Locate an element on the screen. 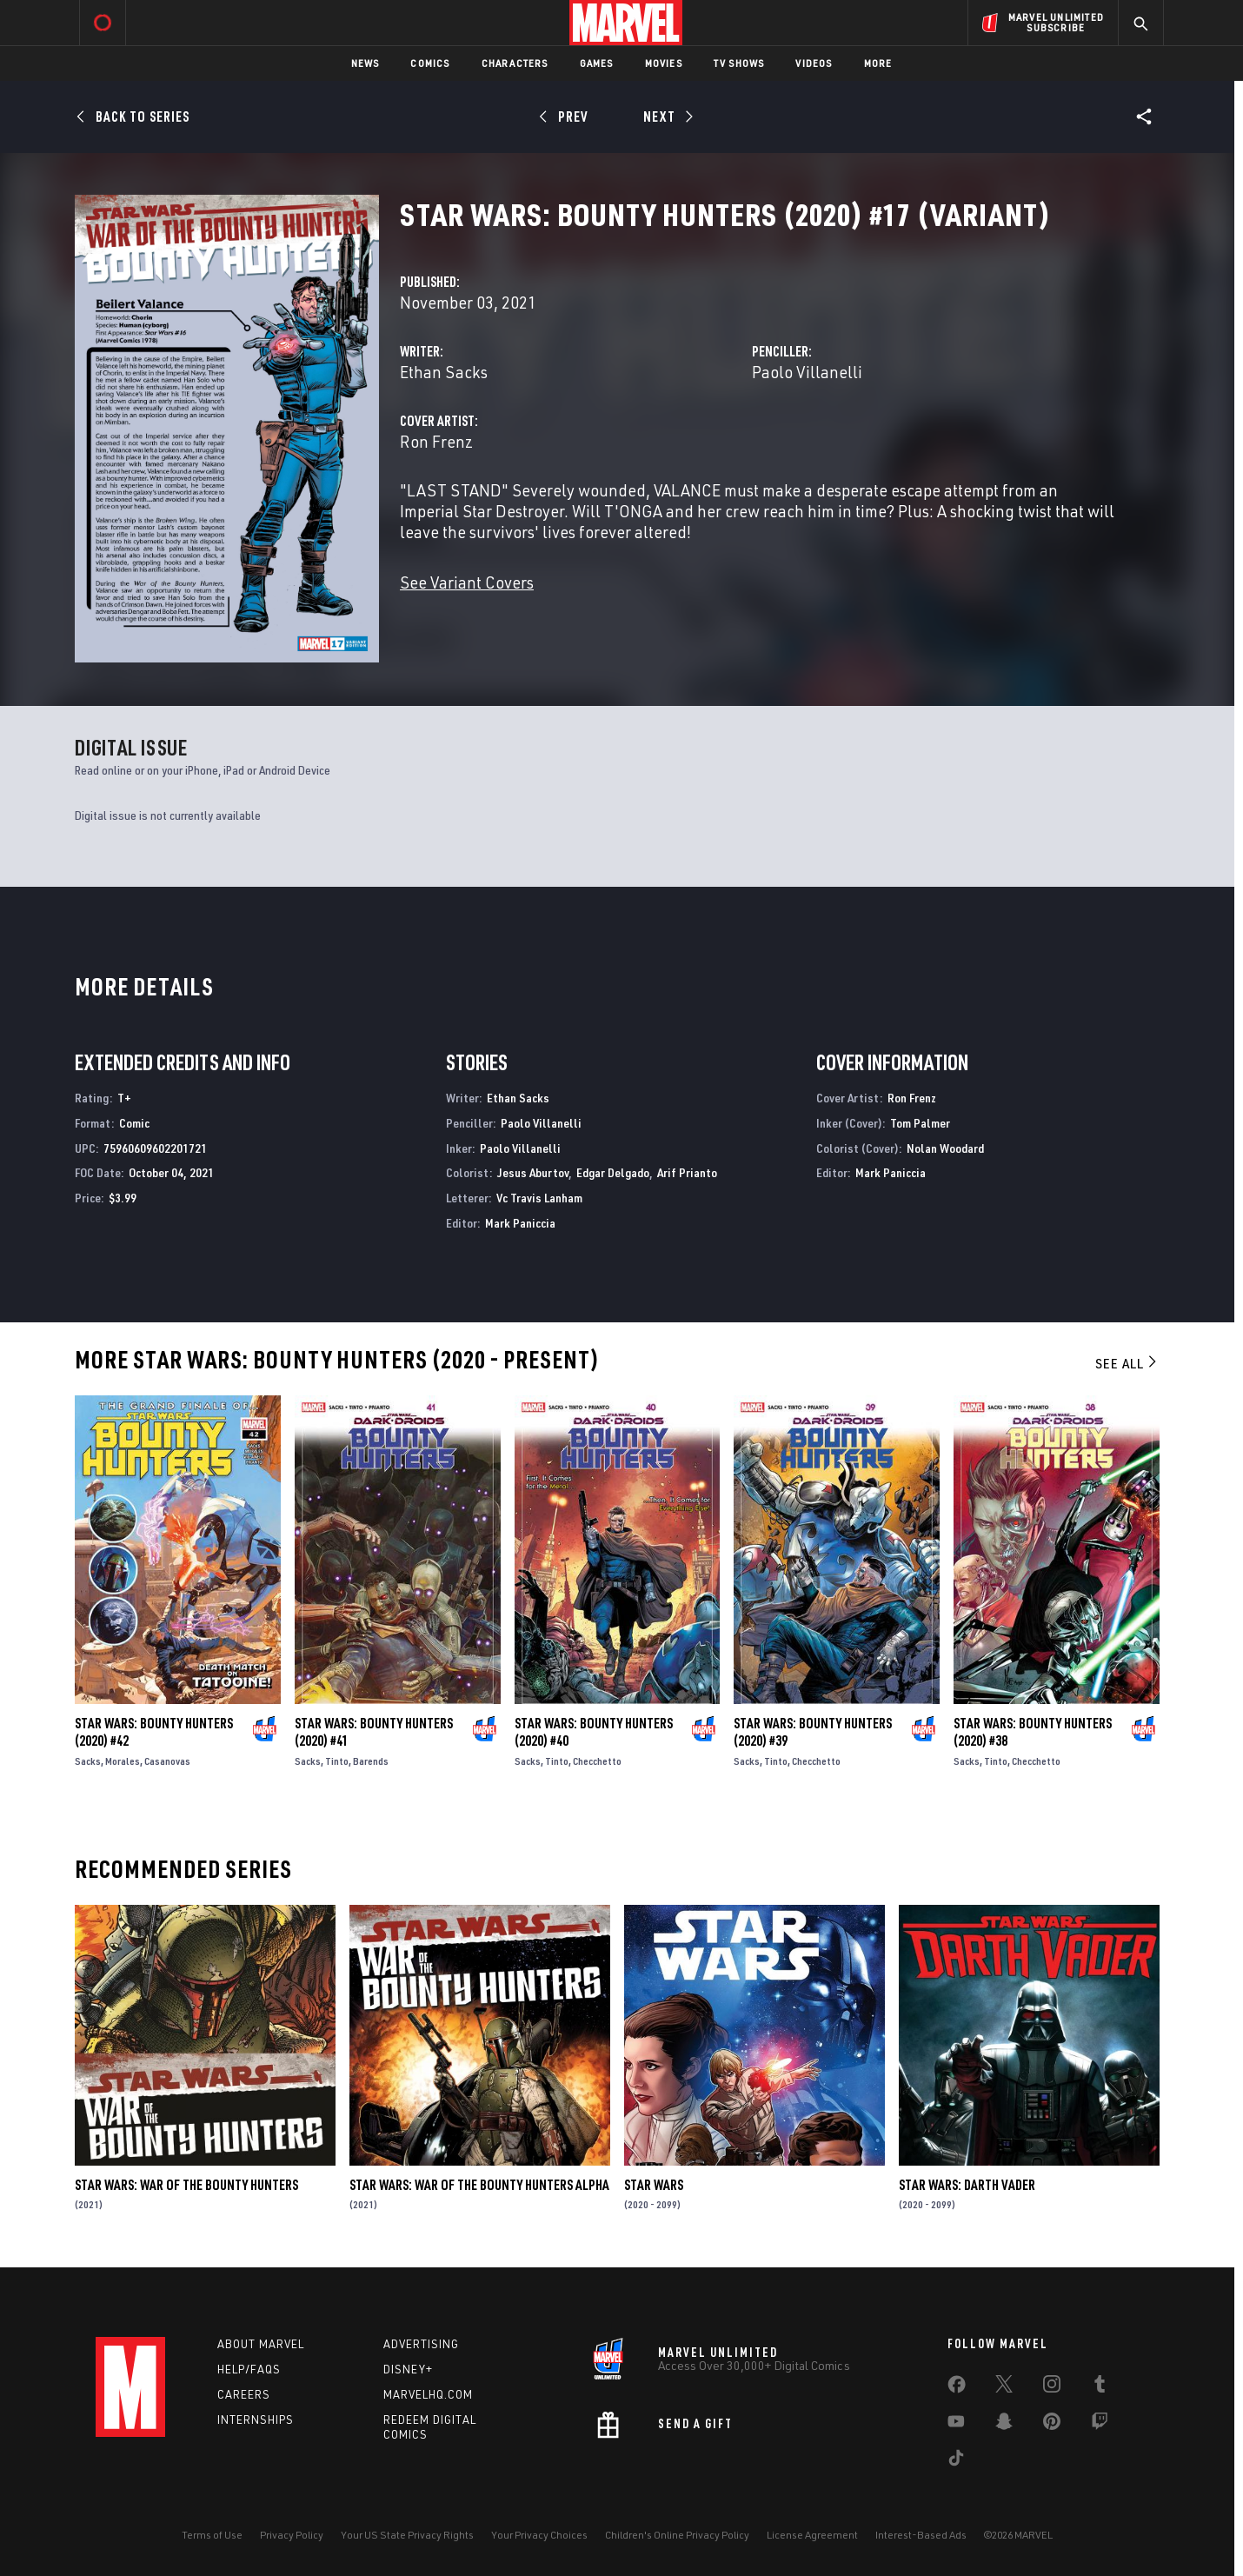 The height and width of the screenshot is (2576, 1243). [share on Snapchat] is located at coordinates (1004, 2424).